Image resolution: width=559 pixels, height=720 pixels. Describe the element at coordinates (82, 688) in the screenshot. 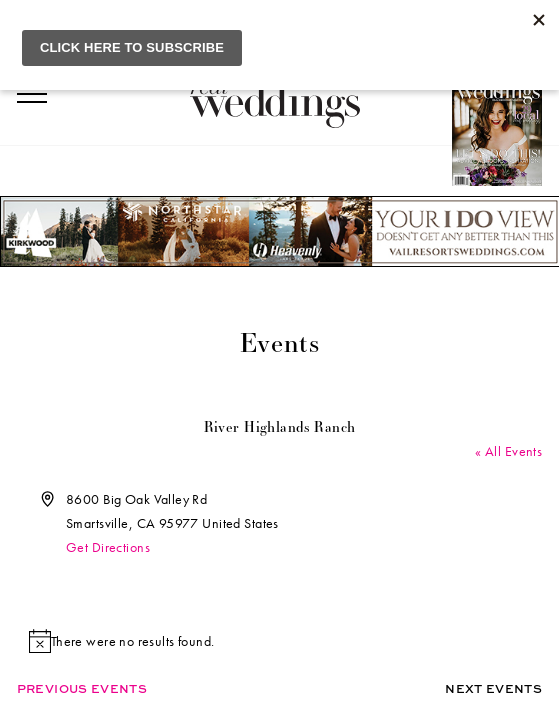

I see `Previous Events` at that location.